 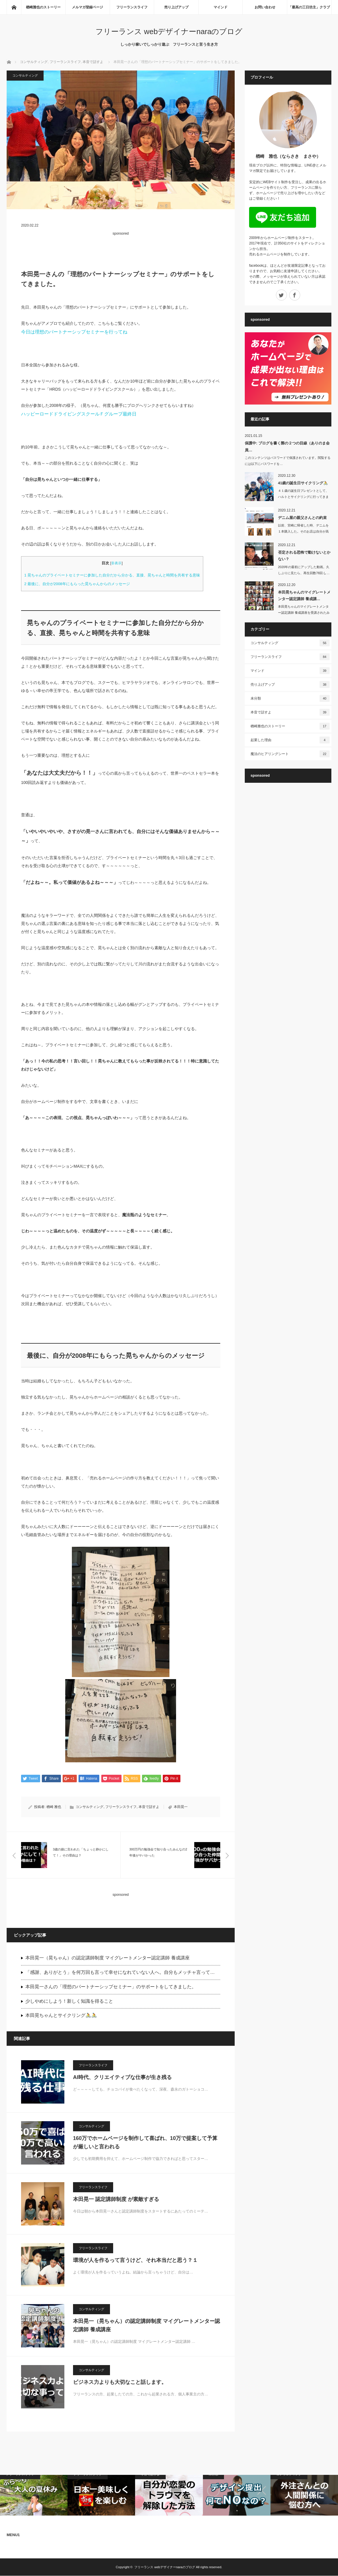 What do you see at coordinates (43, 7) in the screenshot?
I see `楢崎雅也のストーリー` at bounding box center [43, 7].